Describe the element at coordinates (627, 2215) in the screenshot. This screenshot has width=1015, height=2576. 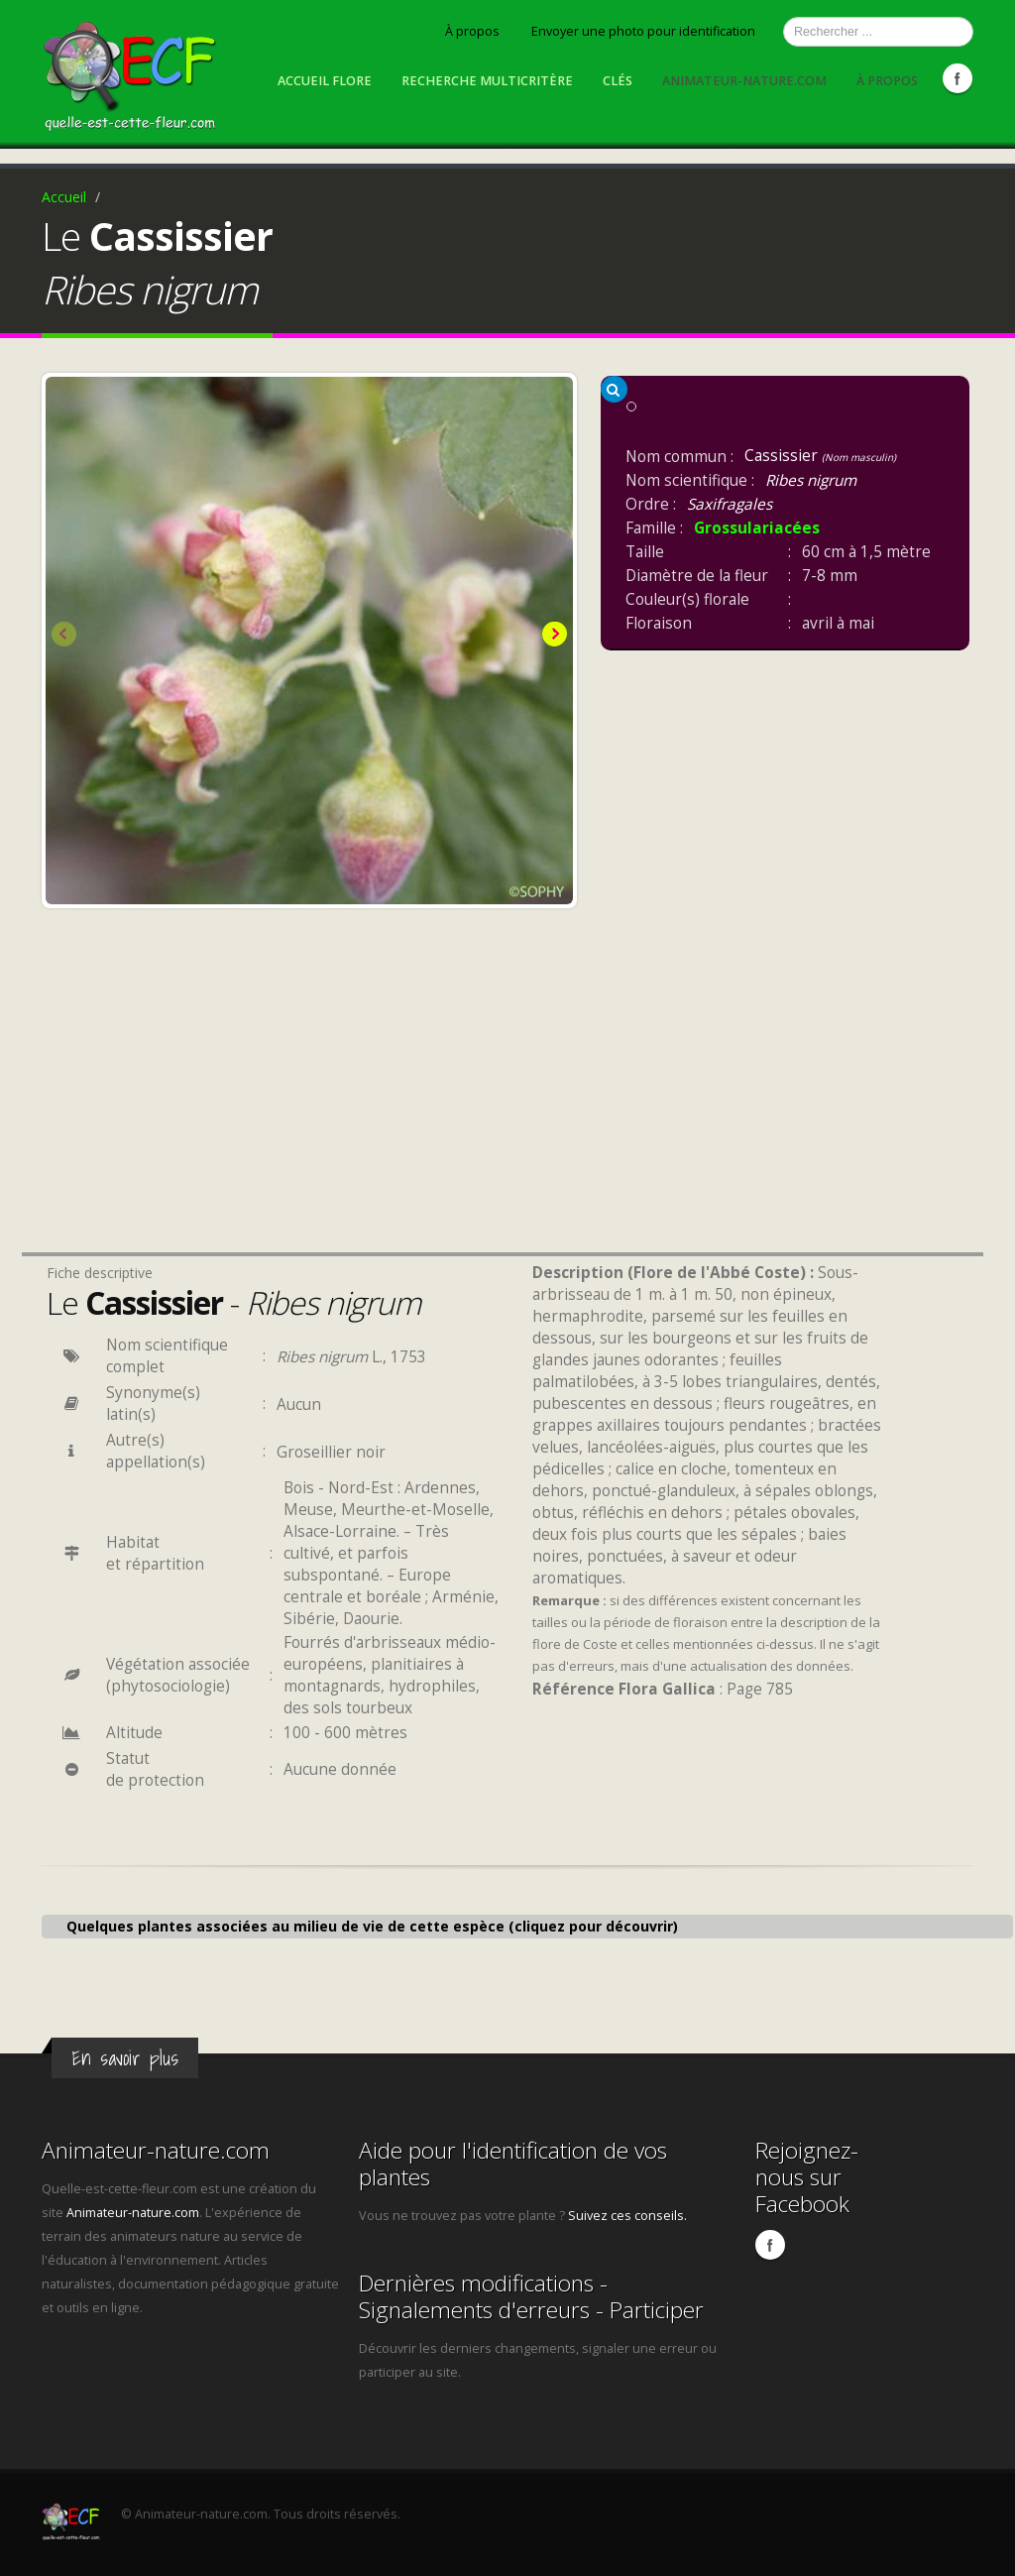
I see `Suivez ces conseils.` at that location.